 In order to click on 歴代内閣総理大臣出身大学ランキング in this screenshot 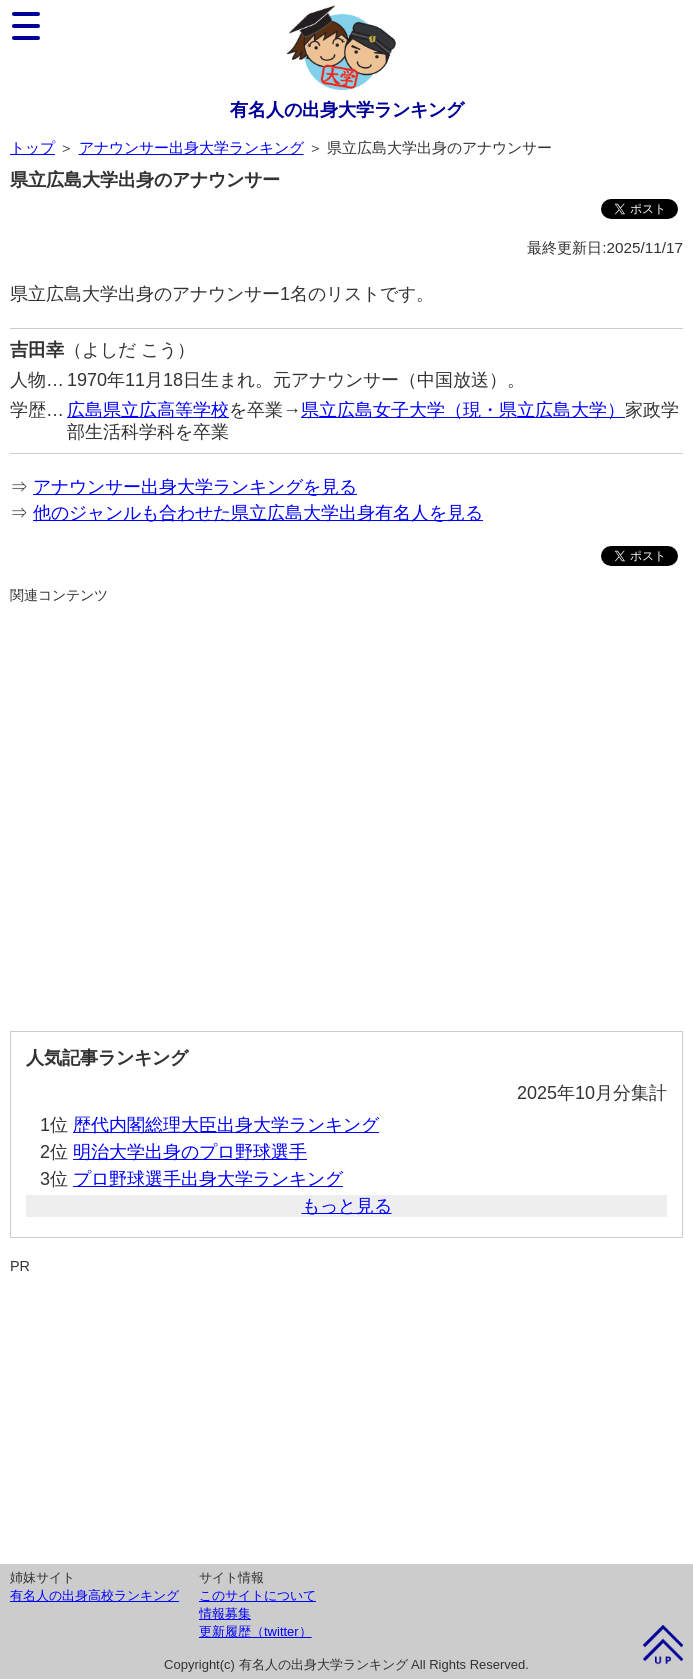, I will do `click(226, 1125)`.